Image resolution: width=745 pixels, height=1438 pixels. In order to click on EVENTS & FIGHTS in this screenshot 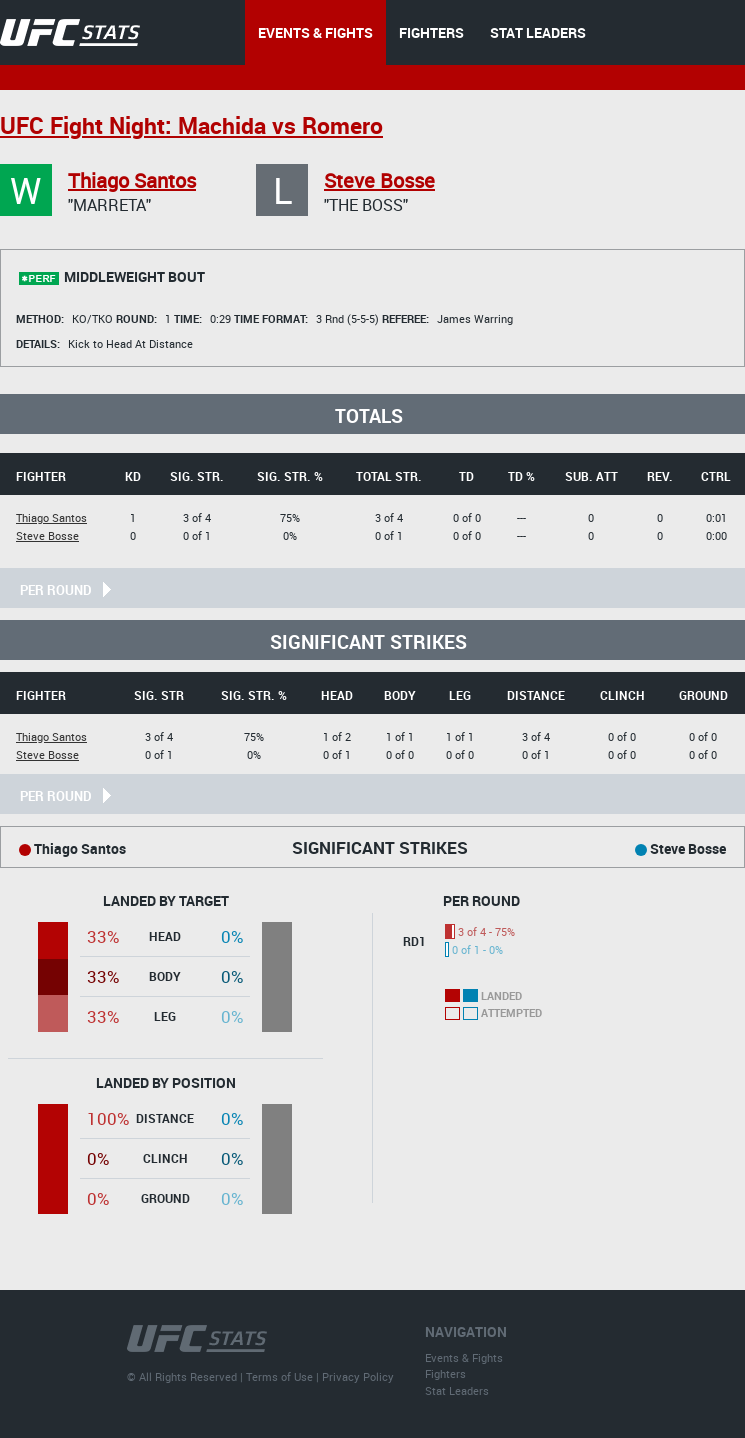, I will do `click(315, 32)`.